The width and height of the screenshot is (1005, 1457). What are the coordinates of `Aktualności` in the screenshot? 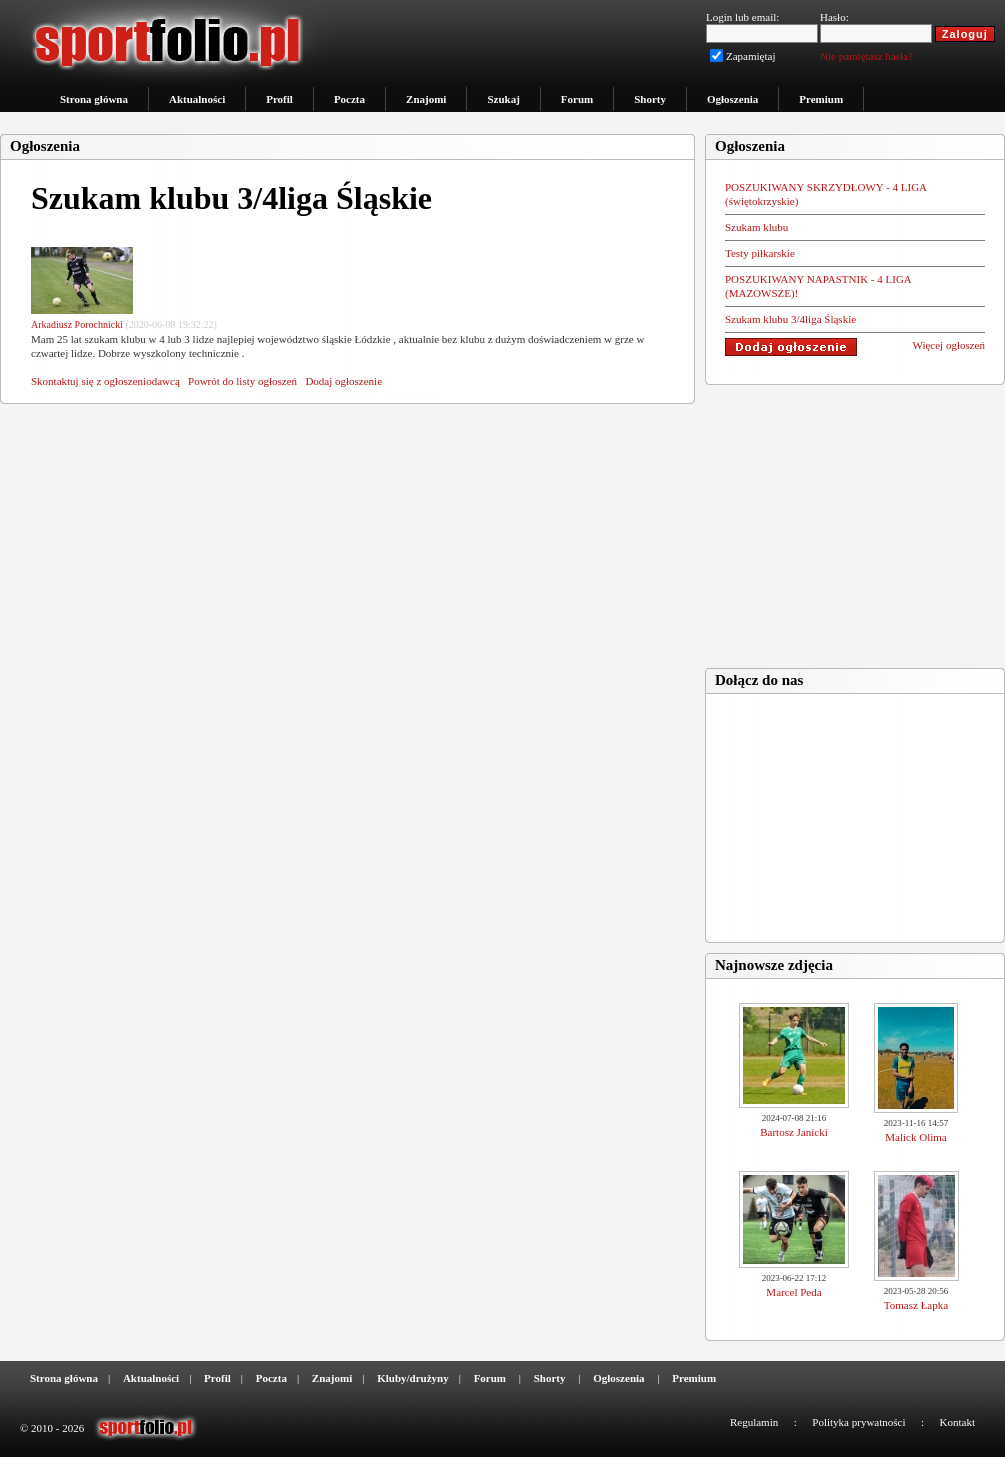 It's located at (197, 99).